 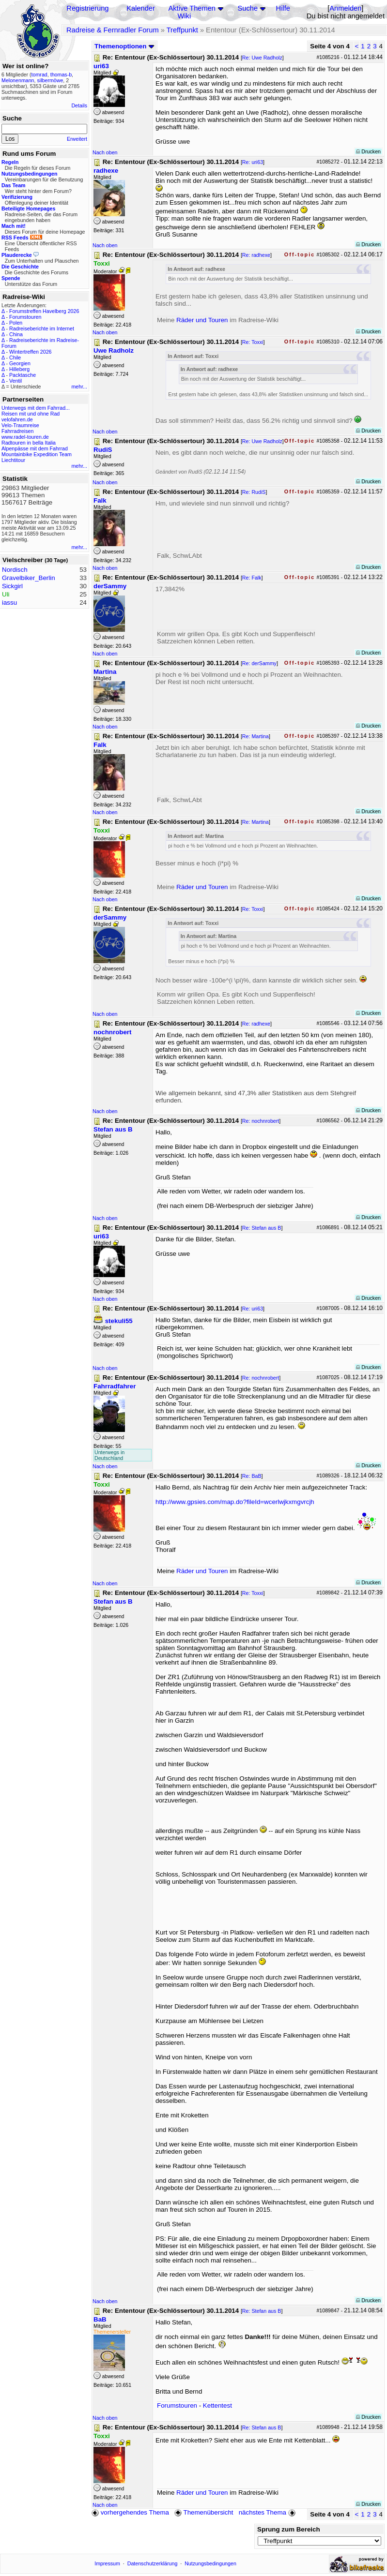 What do you see at coordinates (15, 357) in the screenshot?
I see `Chile` at bounding box center [15, 357].